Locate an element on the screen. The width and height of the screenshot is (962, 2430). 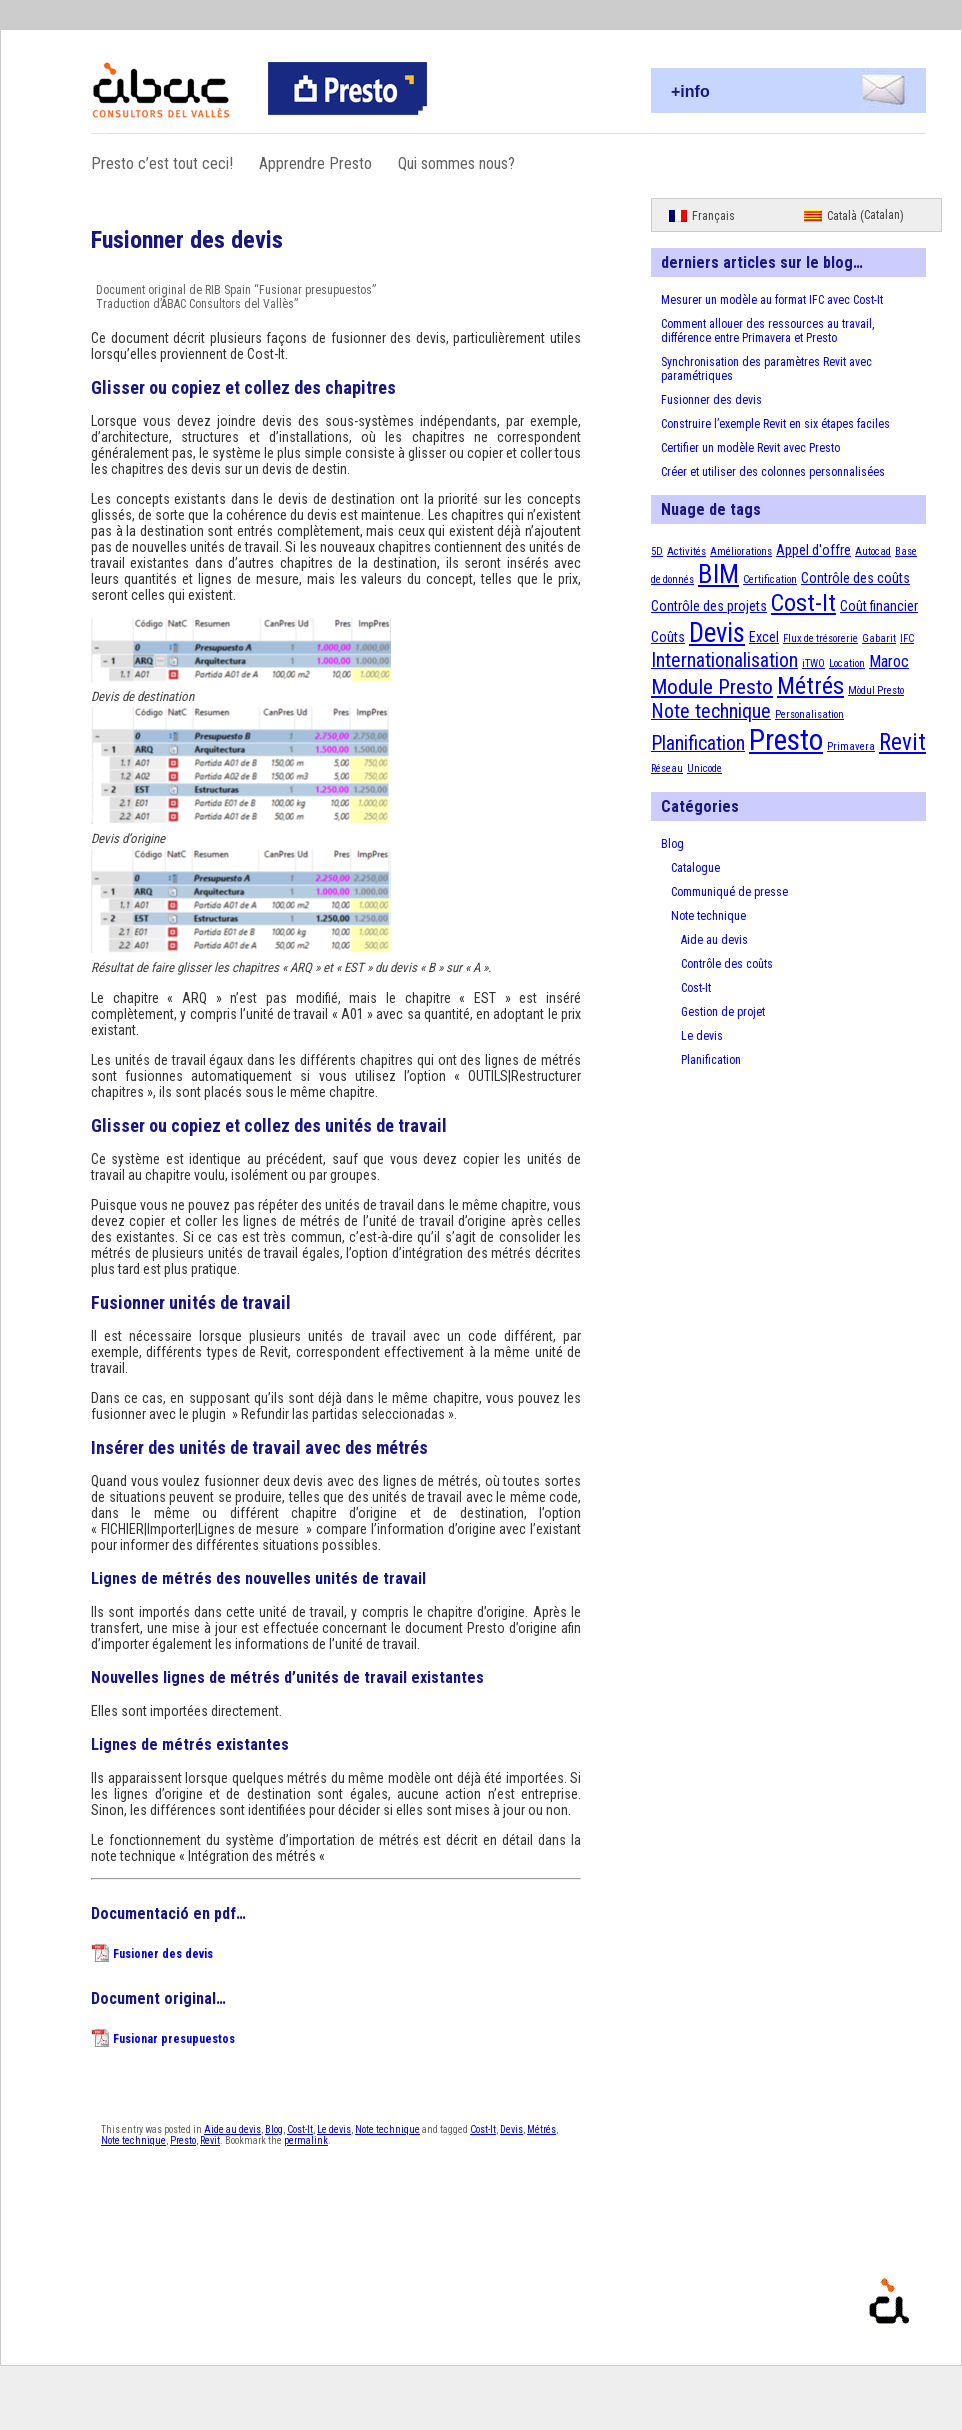
Catalogue is located at coordinates (695, 868).